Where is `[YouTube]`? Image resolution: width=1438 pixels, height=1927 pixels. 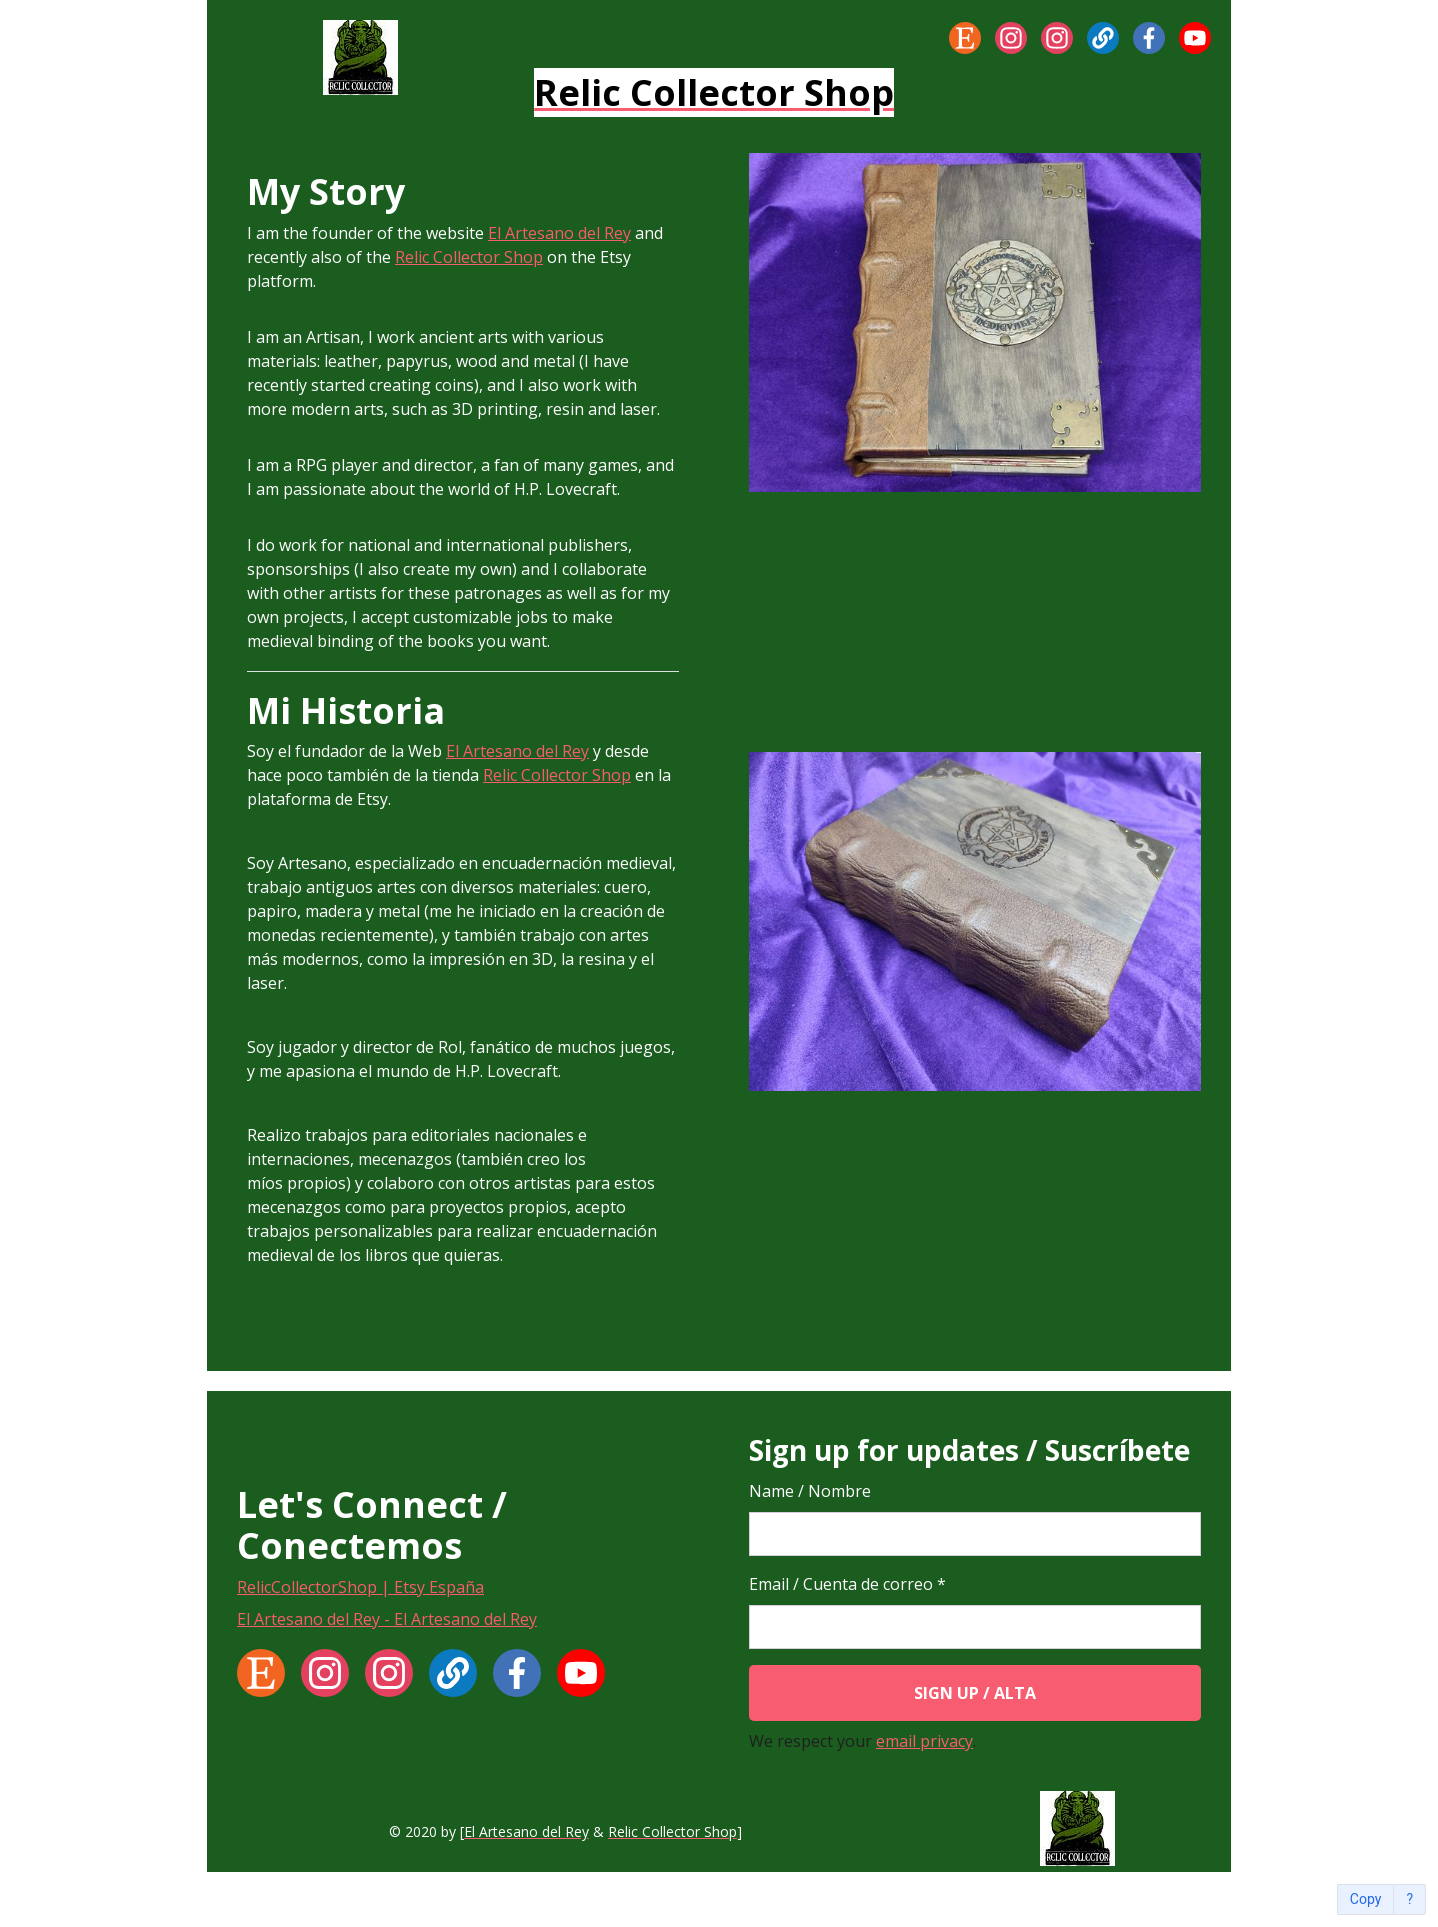 [YouTube] is located at coordinates (1195, 38).